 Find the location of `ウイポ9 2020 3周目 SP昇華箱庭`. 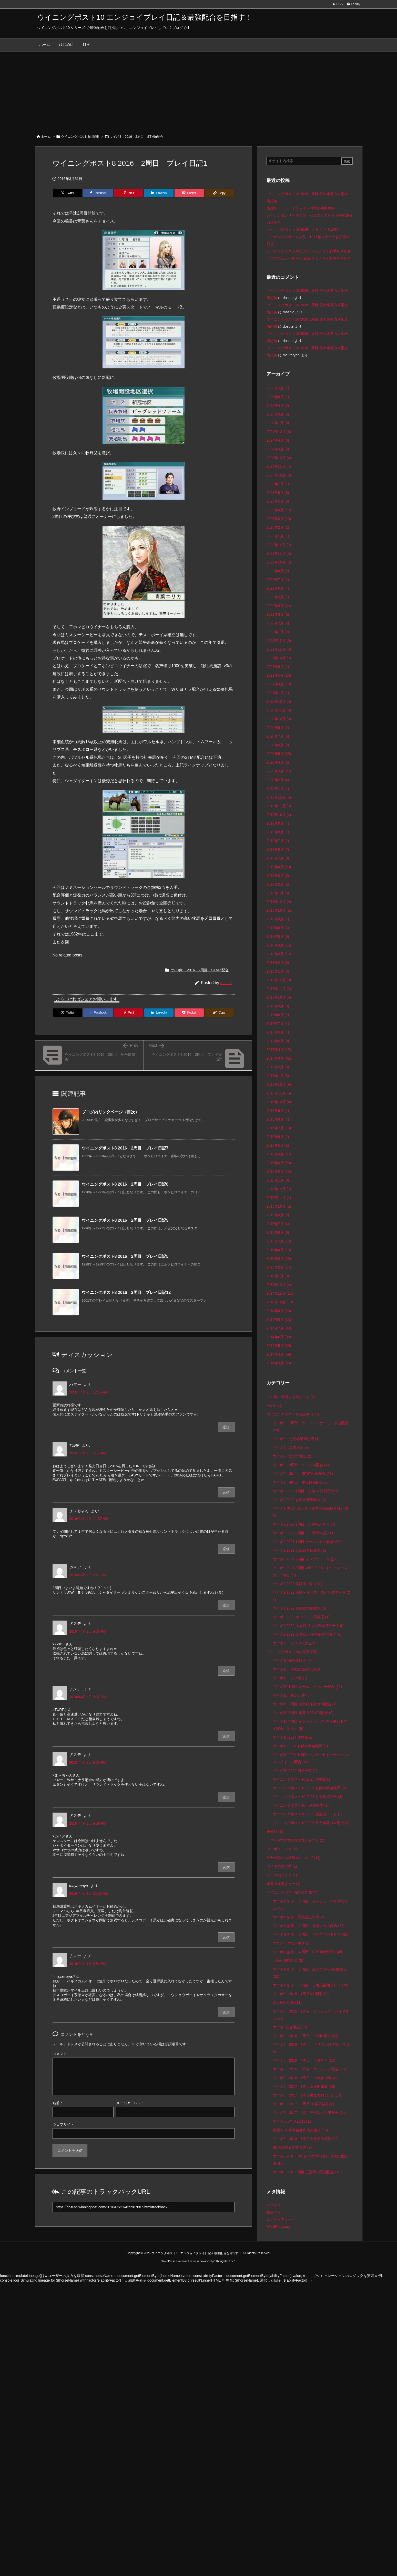

ウイポ9 2020 3周目 SP昇華箱庭 is located at coordinates (304, 1533).